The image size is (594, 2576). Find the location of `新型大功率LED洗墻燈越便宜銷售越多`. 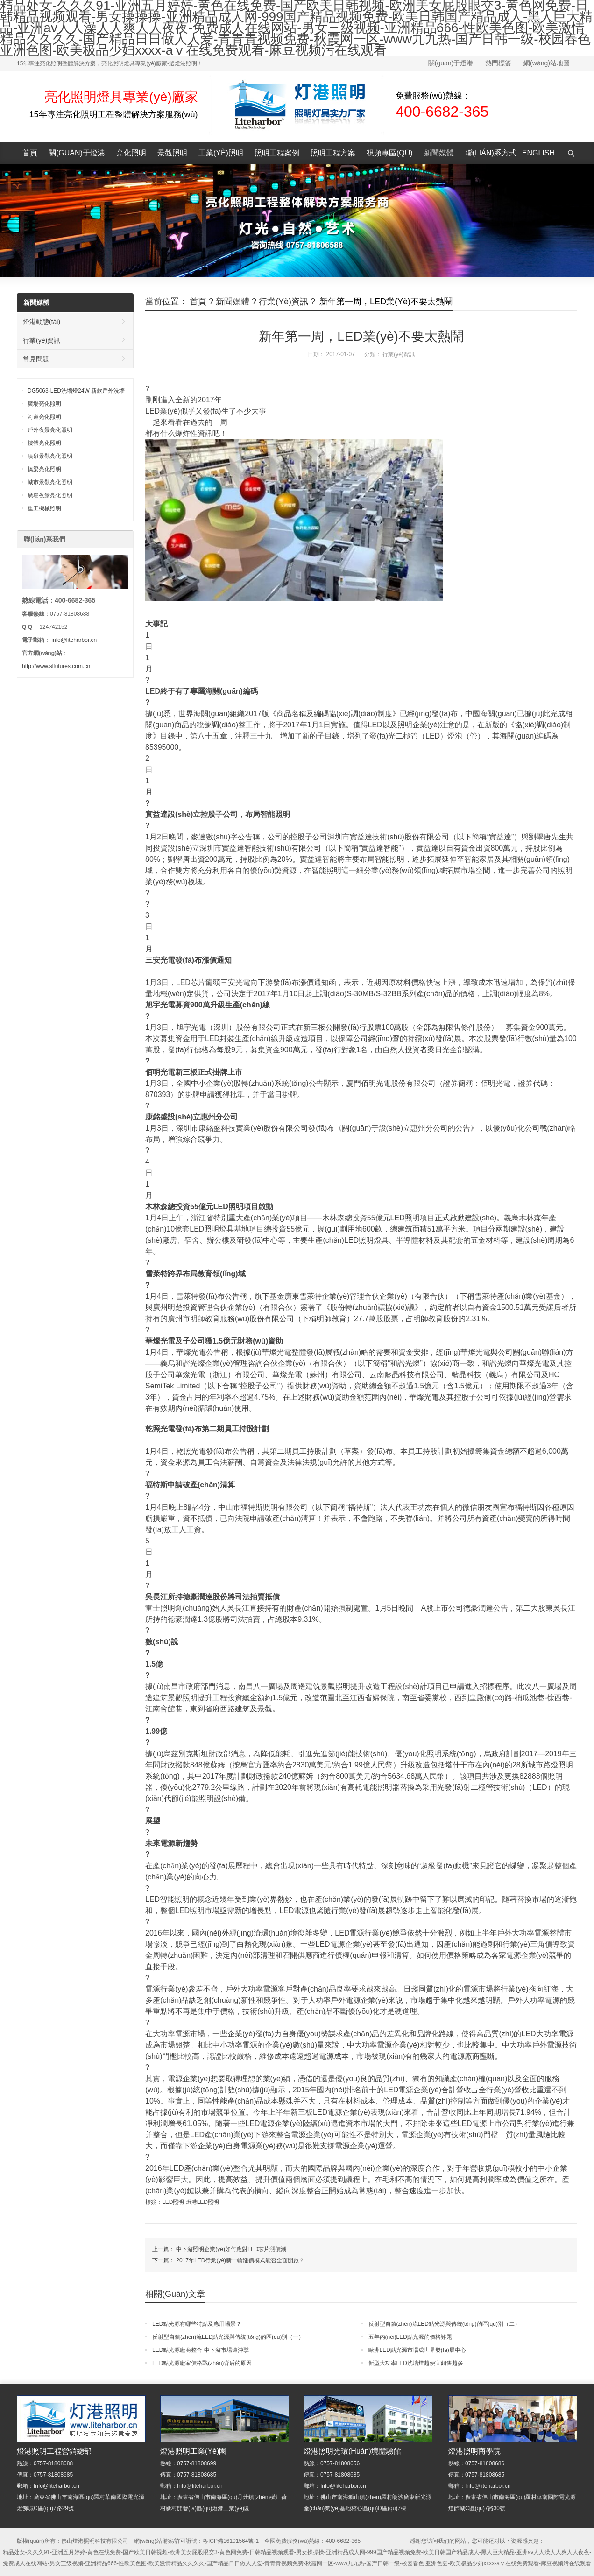

新型大功率LED洗墻燈越便宜銷售越多 is located at coordinates (415, 2363).